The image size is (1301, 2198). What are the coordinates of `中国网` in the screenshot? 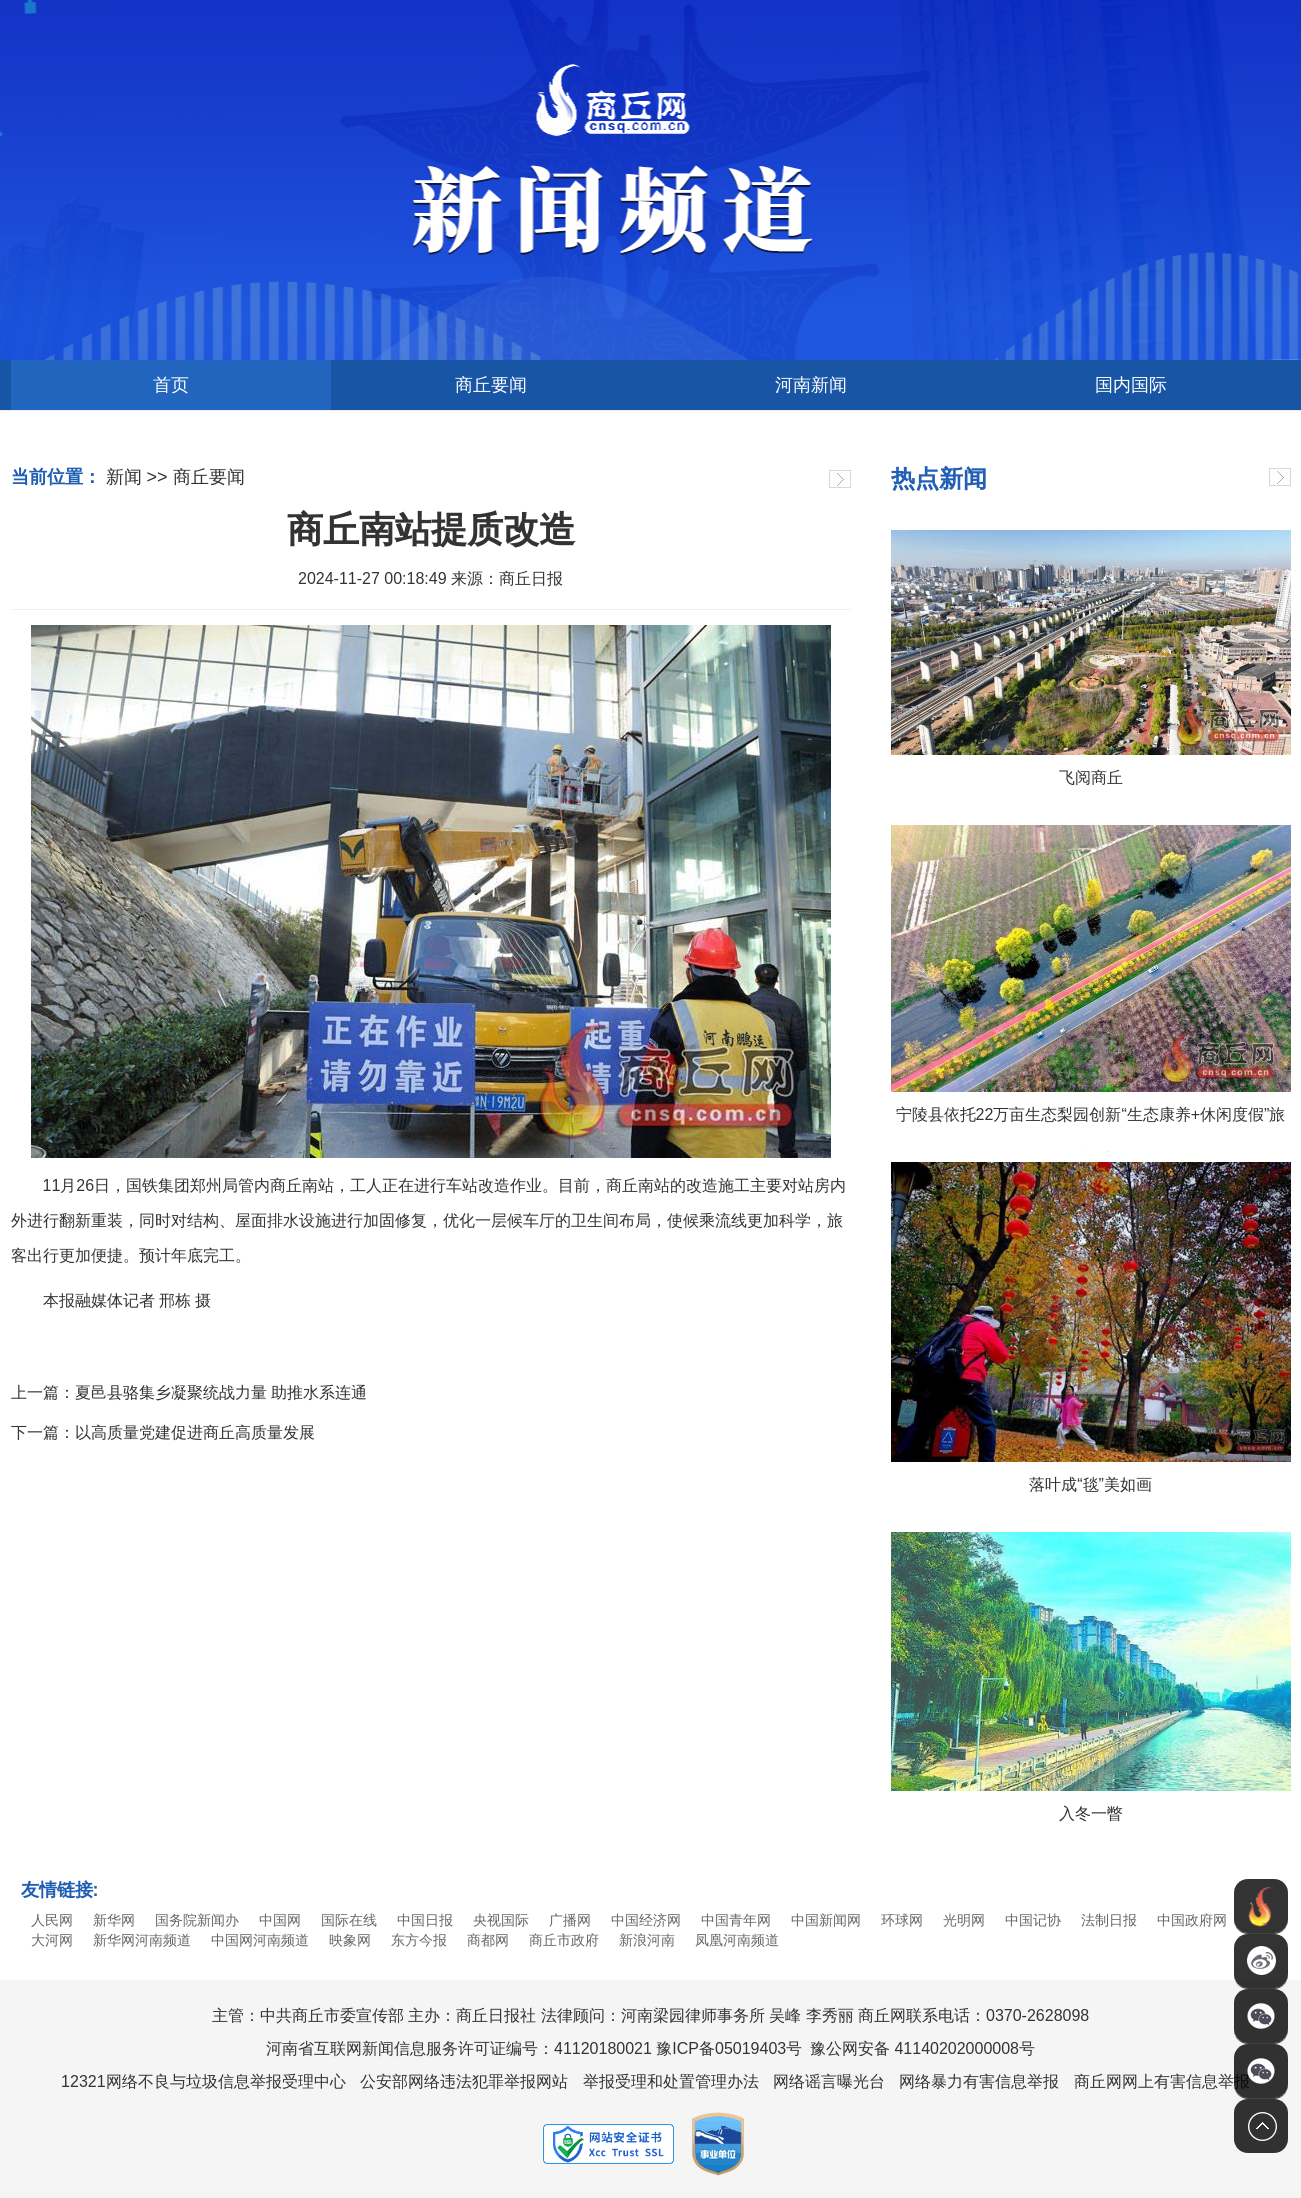 It's located at (280, 1920).